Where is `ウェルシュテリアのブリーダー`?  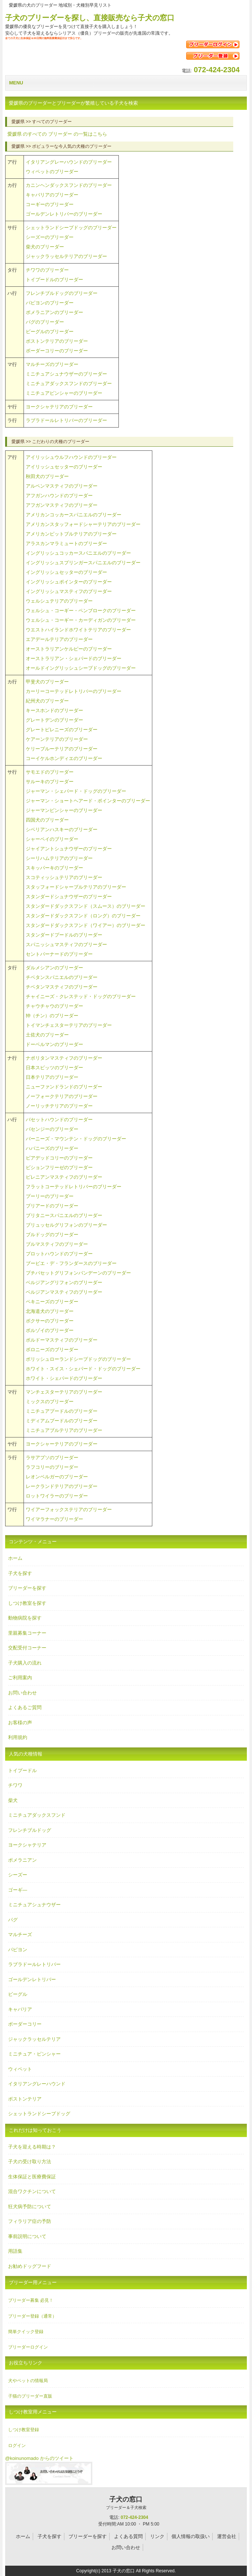
ウェルシュテリアのブリーダー is located at coordinates (59, 601).